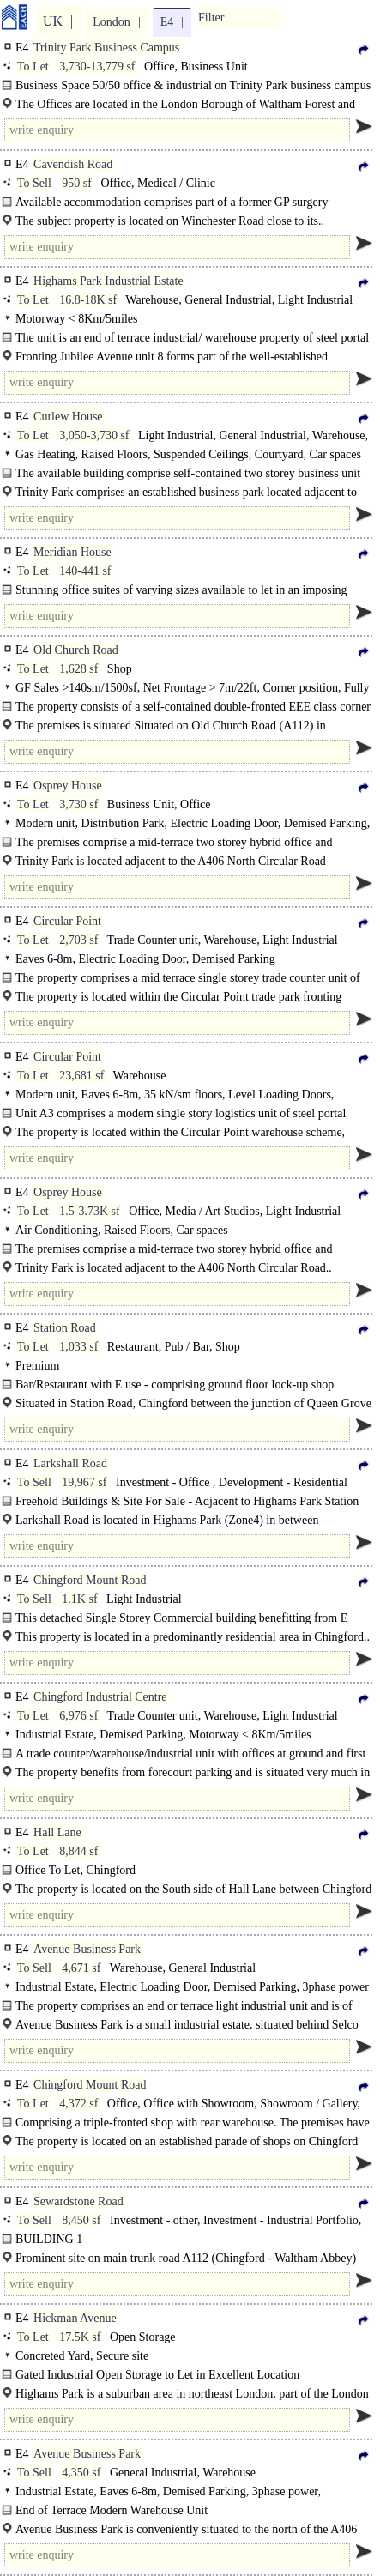  I want to click on Chingford Mount Road, so click(89, 1580).